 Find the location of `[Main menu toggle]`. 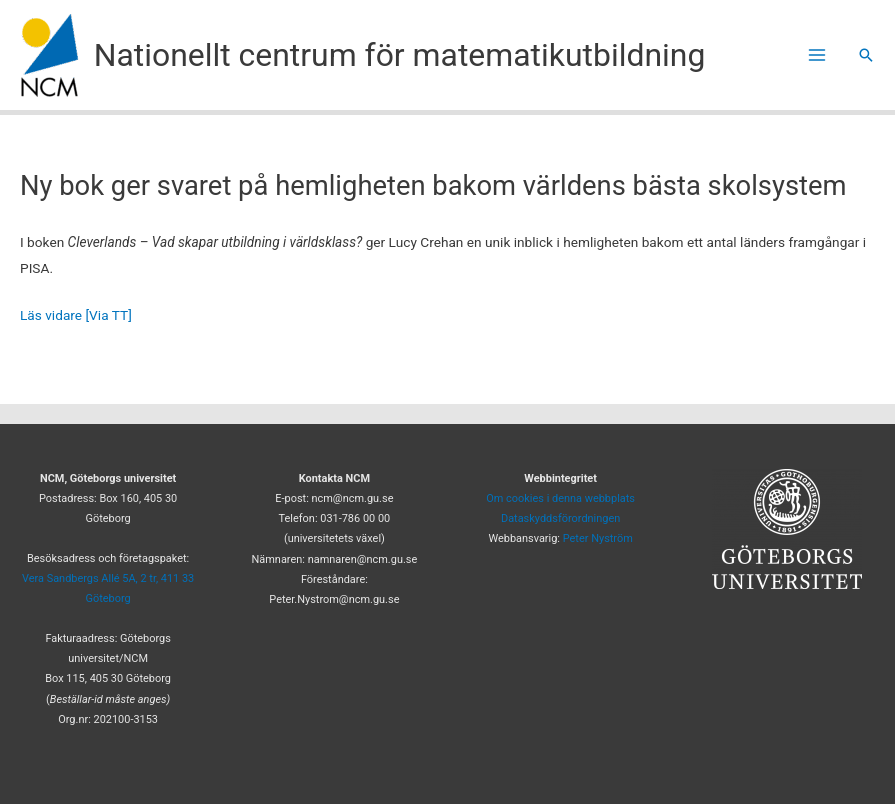

[Main menu toggle] is located at coordinates (817, 55).